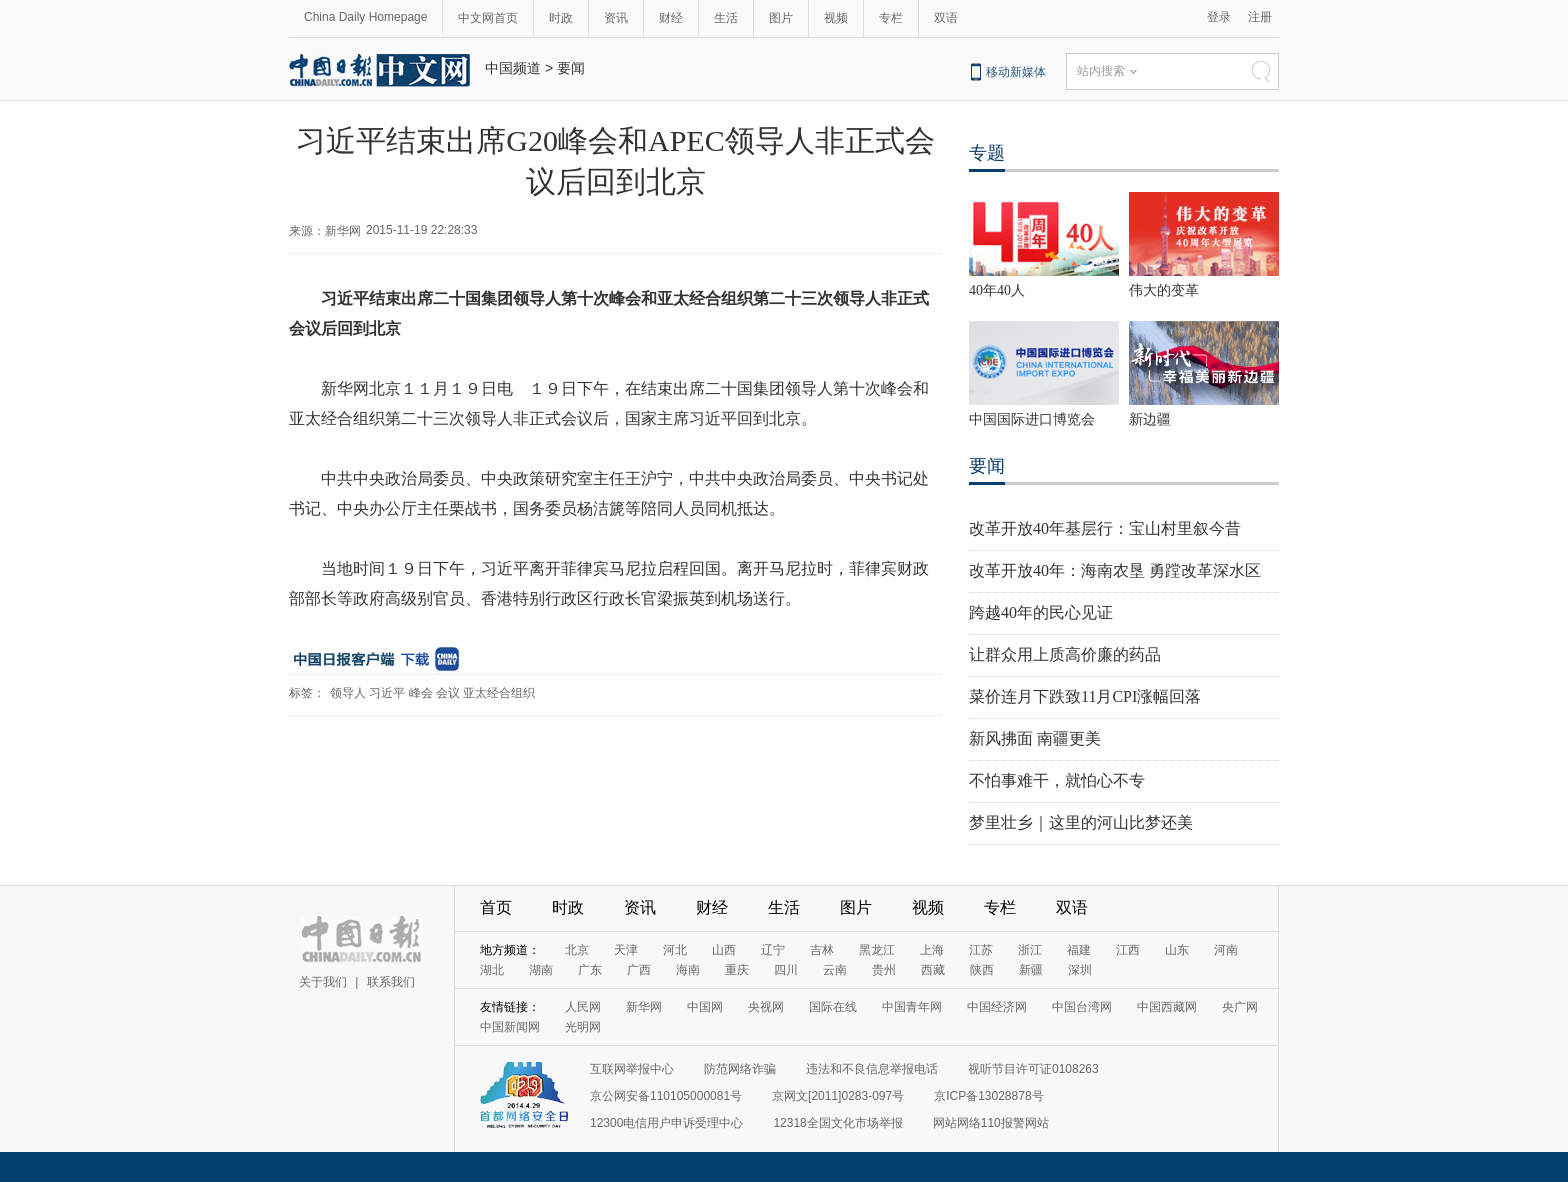  Describe the element at coordinates (1065, 654) in the screenshot. I see `让群众用上质高价廉的药品` at that location.